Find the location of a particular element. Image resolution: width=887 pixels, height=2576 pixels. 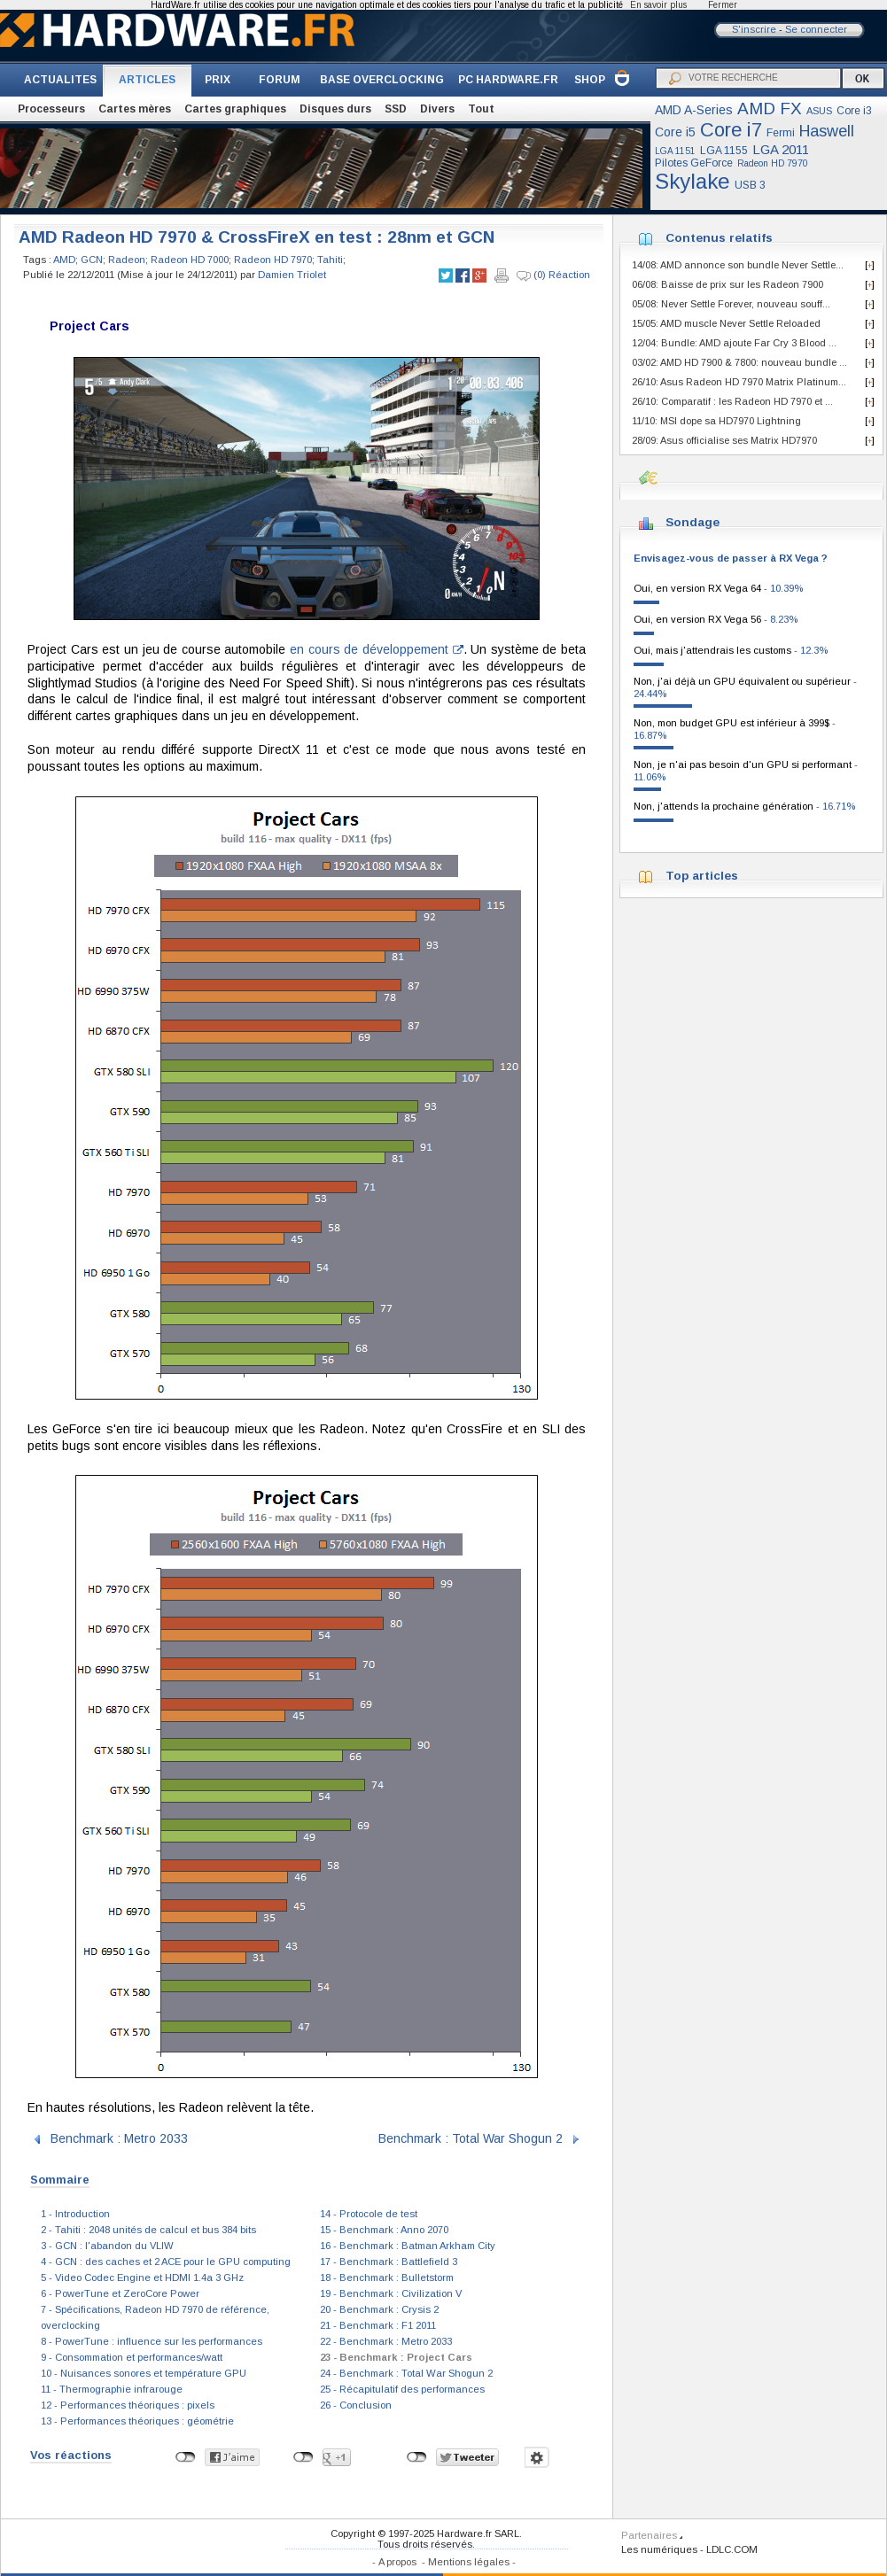

28/09: Asus officialise ses Matrix HD7970 is located at coordinates (724, 440).